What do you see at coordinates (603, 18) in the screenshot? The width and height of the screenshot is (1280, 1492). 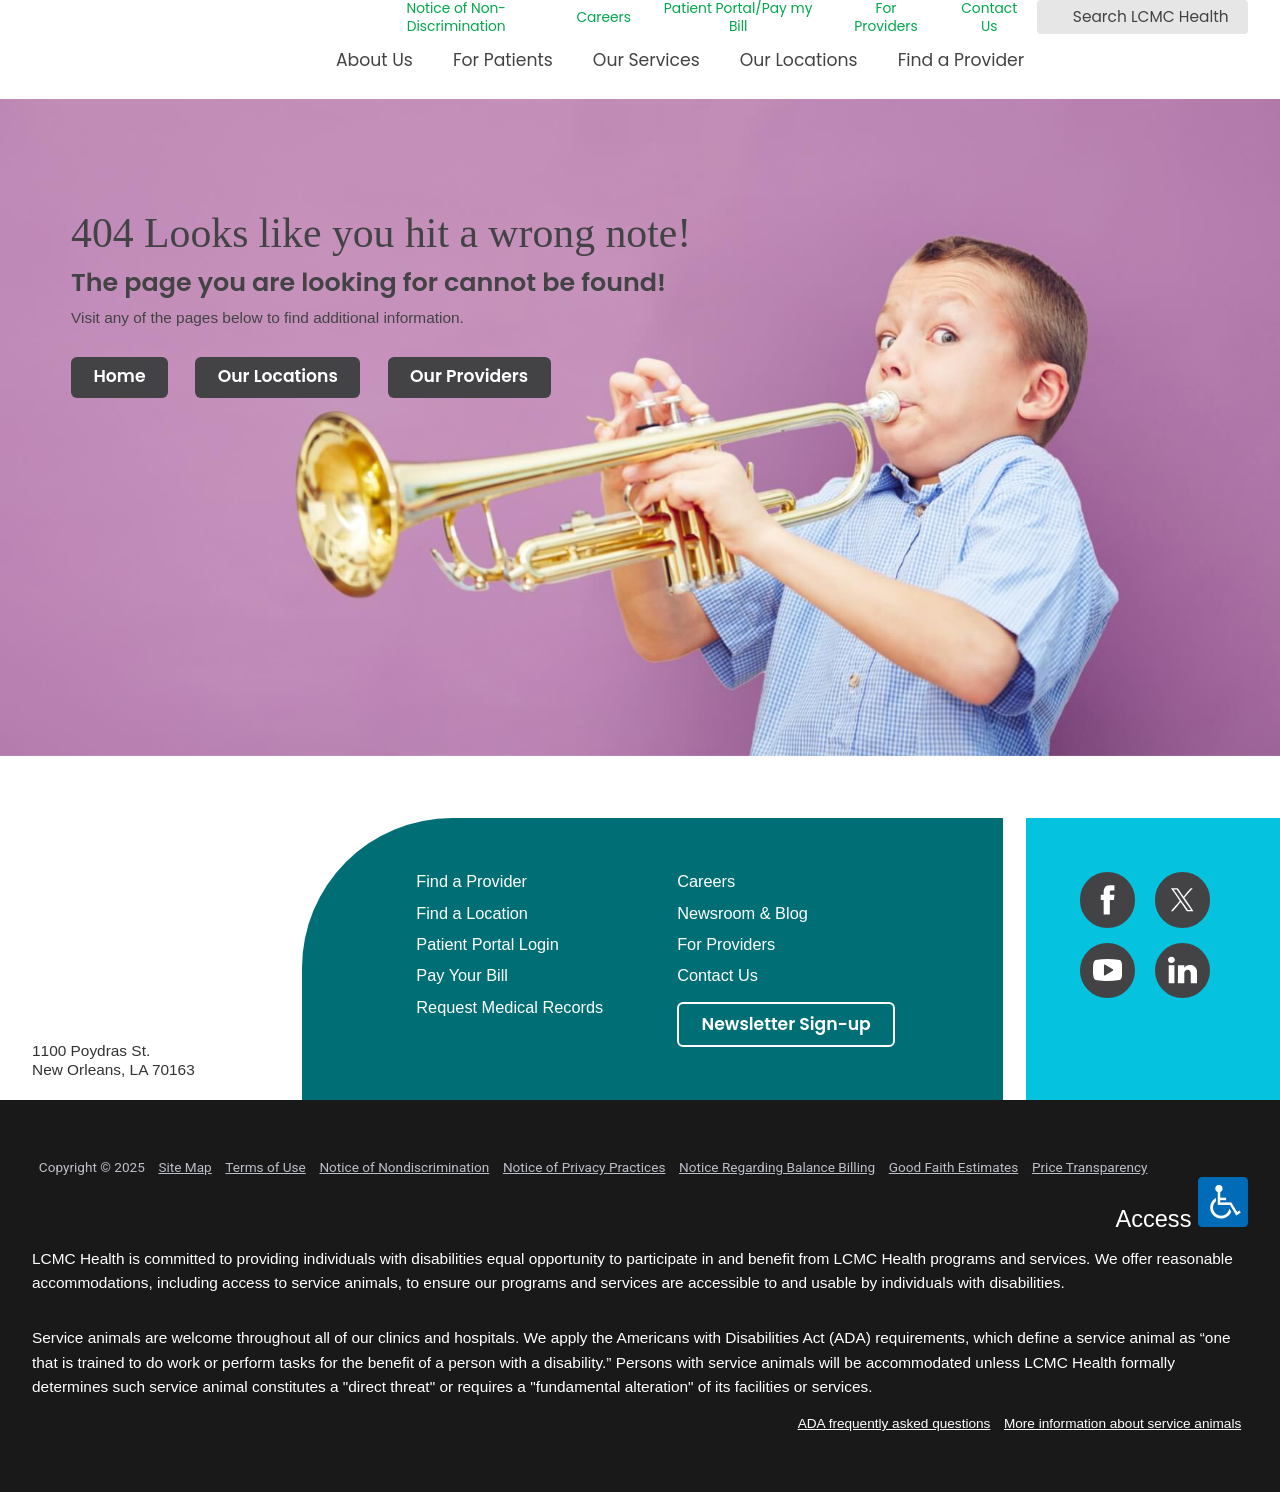 I see `Careers` at bounding box center [603, 18].